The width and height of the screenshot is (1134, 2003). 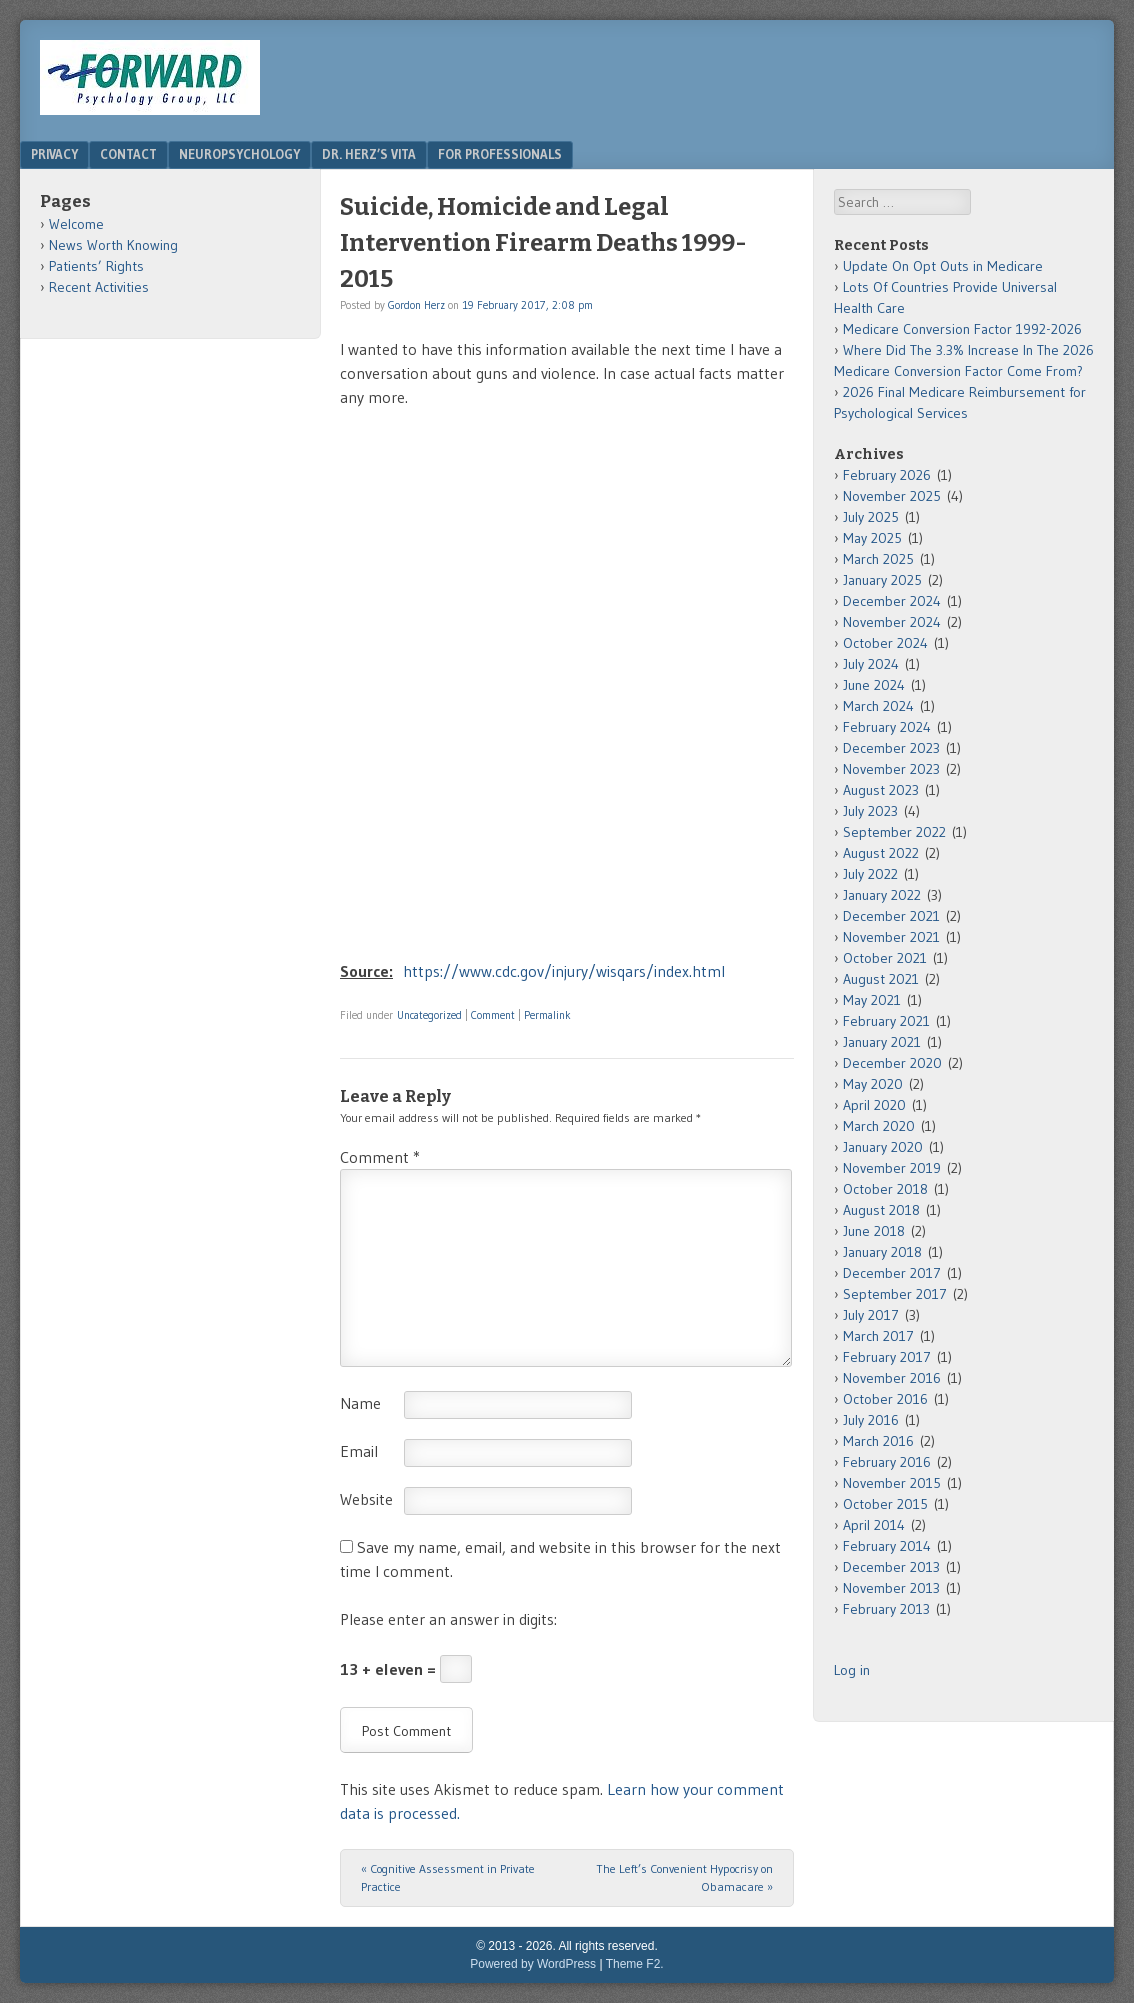 I want to click on December 2013, so click(x=891, y=1567).